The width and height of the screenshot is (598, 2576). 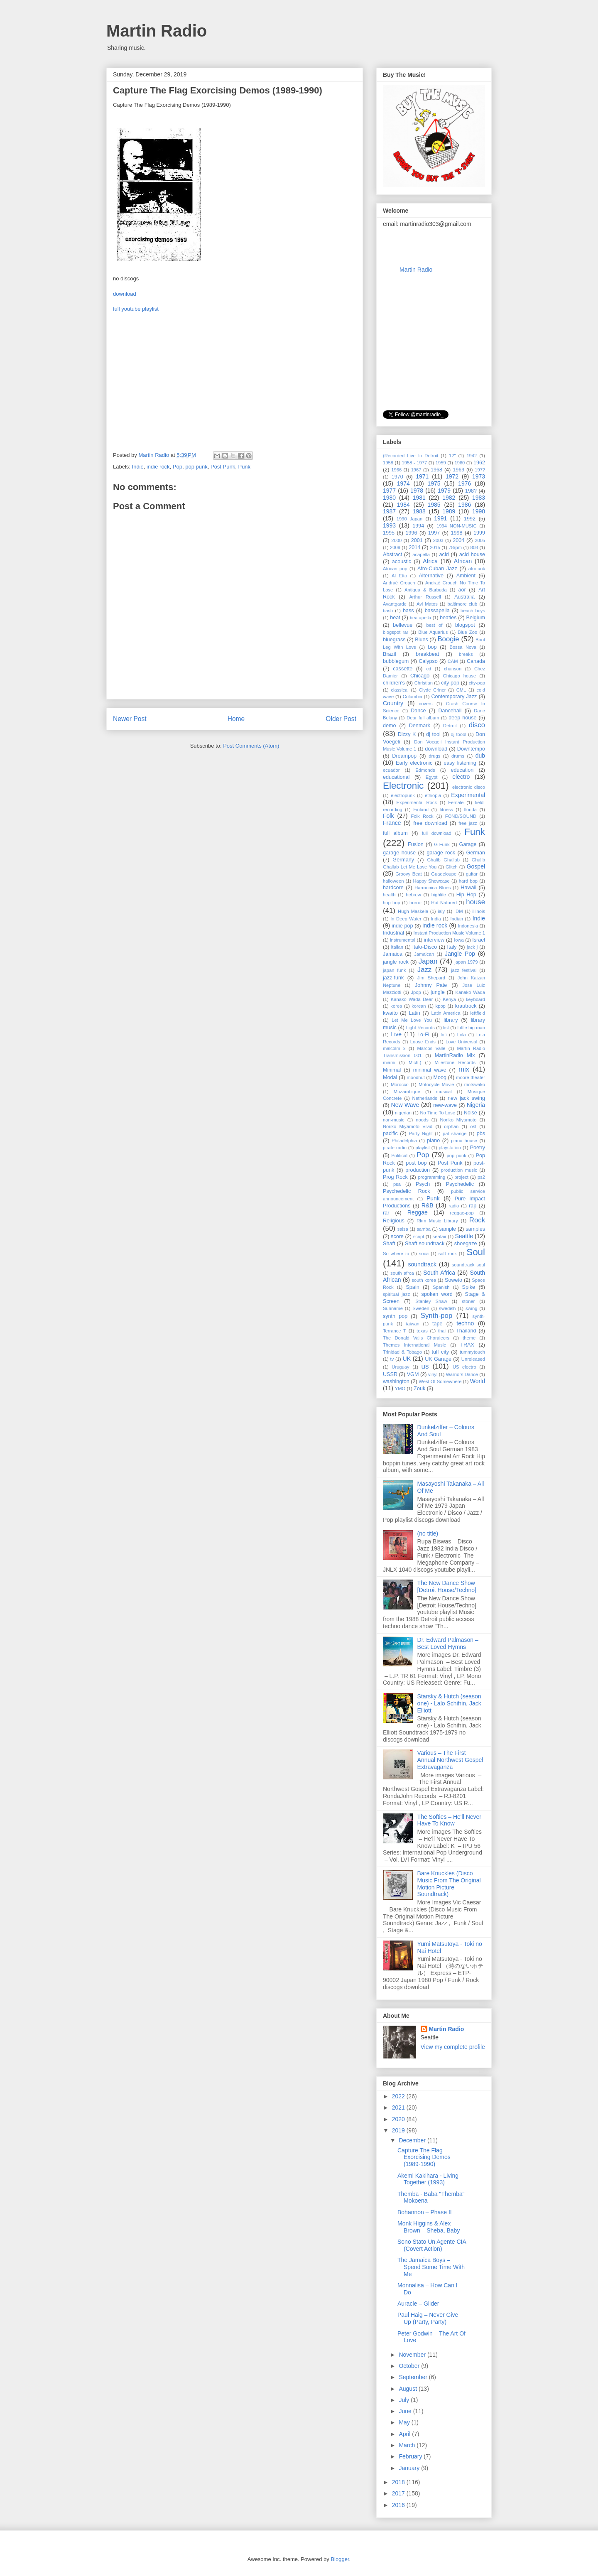 What do you see at coordinates (406, 1191) in the screenshot?
I see `Psychedelic Rock` at bounding box center [406, 1191].